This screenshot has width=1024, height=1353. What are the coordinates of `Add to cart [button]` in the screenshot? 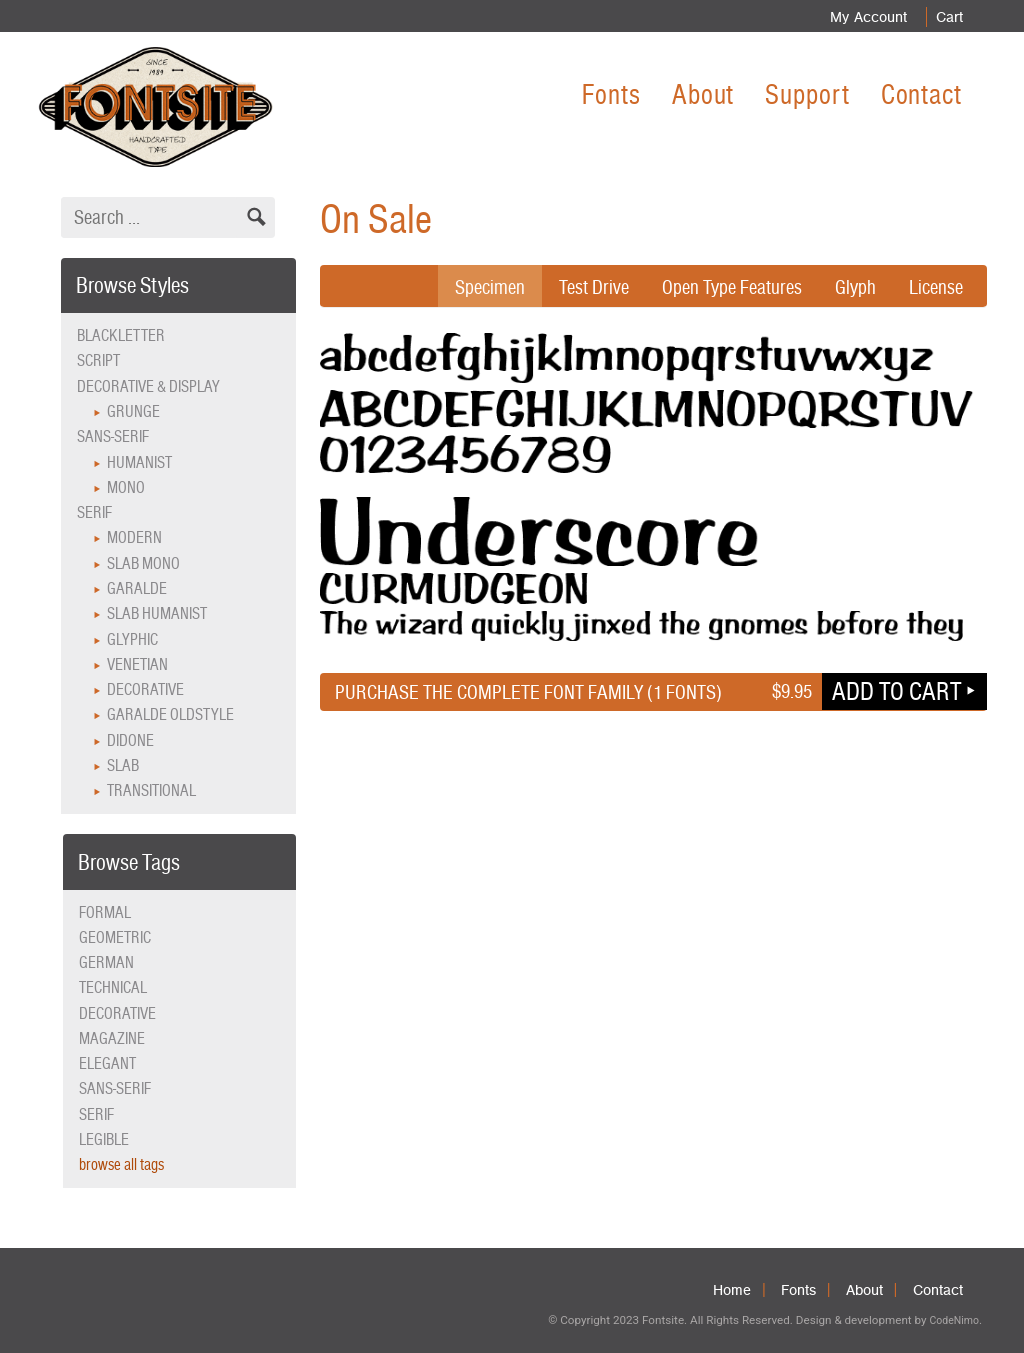 It's located at (896, 691).